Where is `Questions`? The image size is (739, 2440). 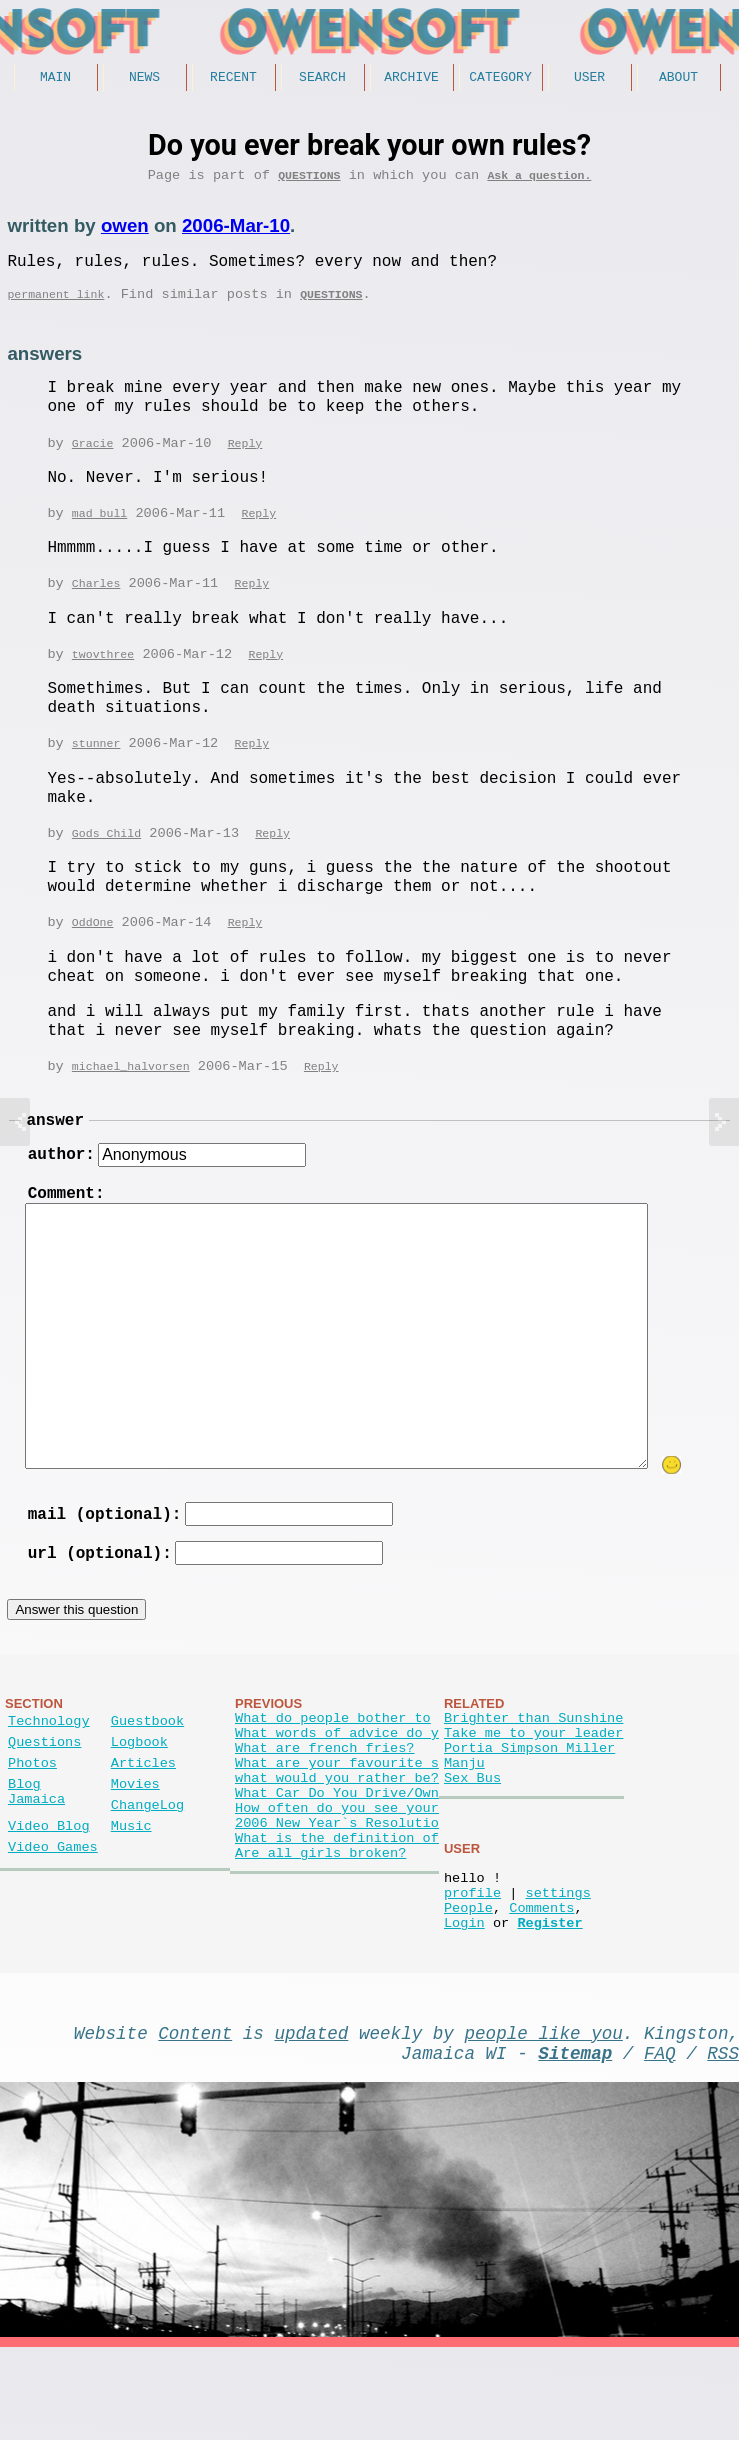 Questions is located at coordinates (309, 181).